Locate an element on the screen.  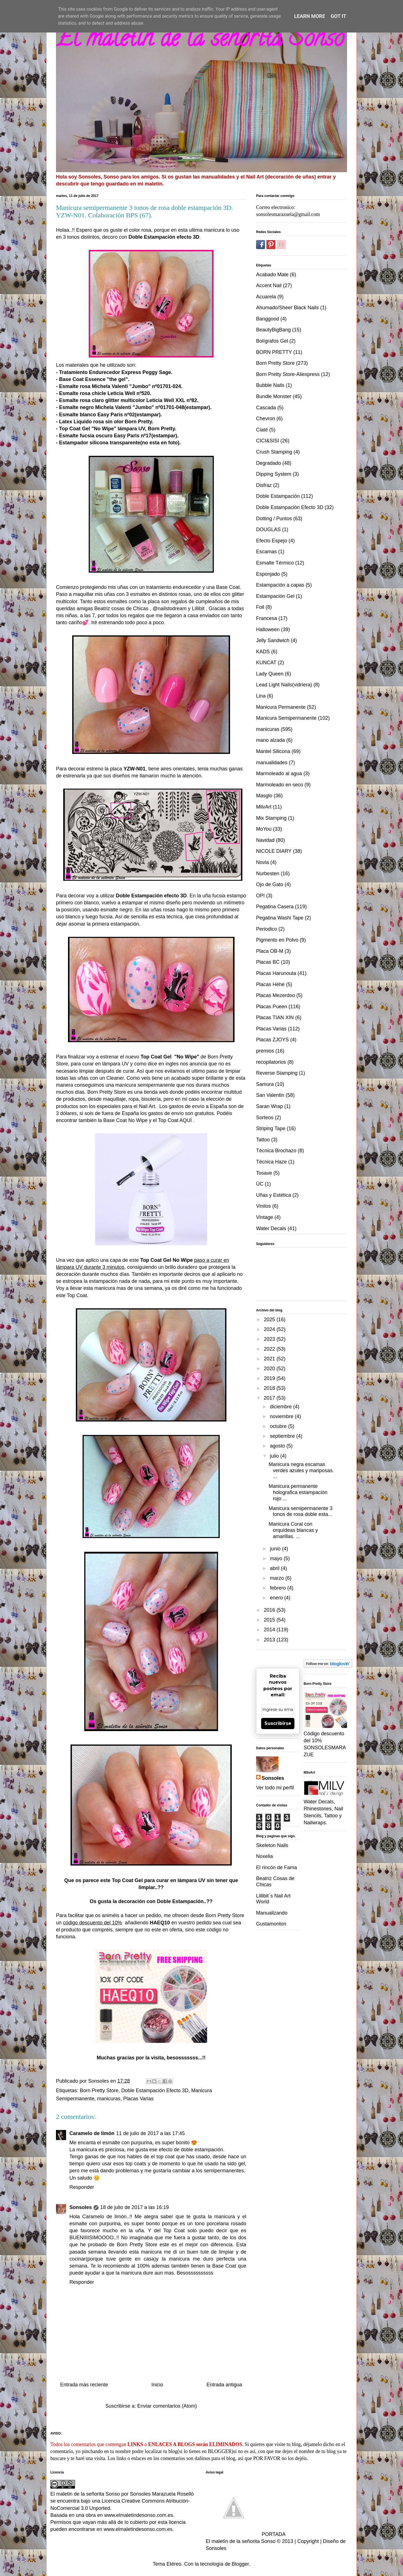
Placas Varias is located at coordinates (138, 2098).